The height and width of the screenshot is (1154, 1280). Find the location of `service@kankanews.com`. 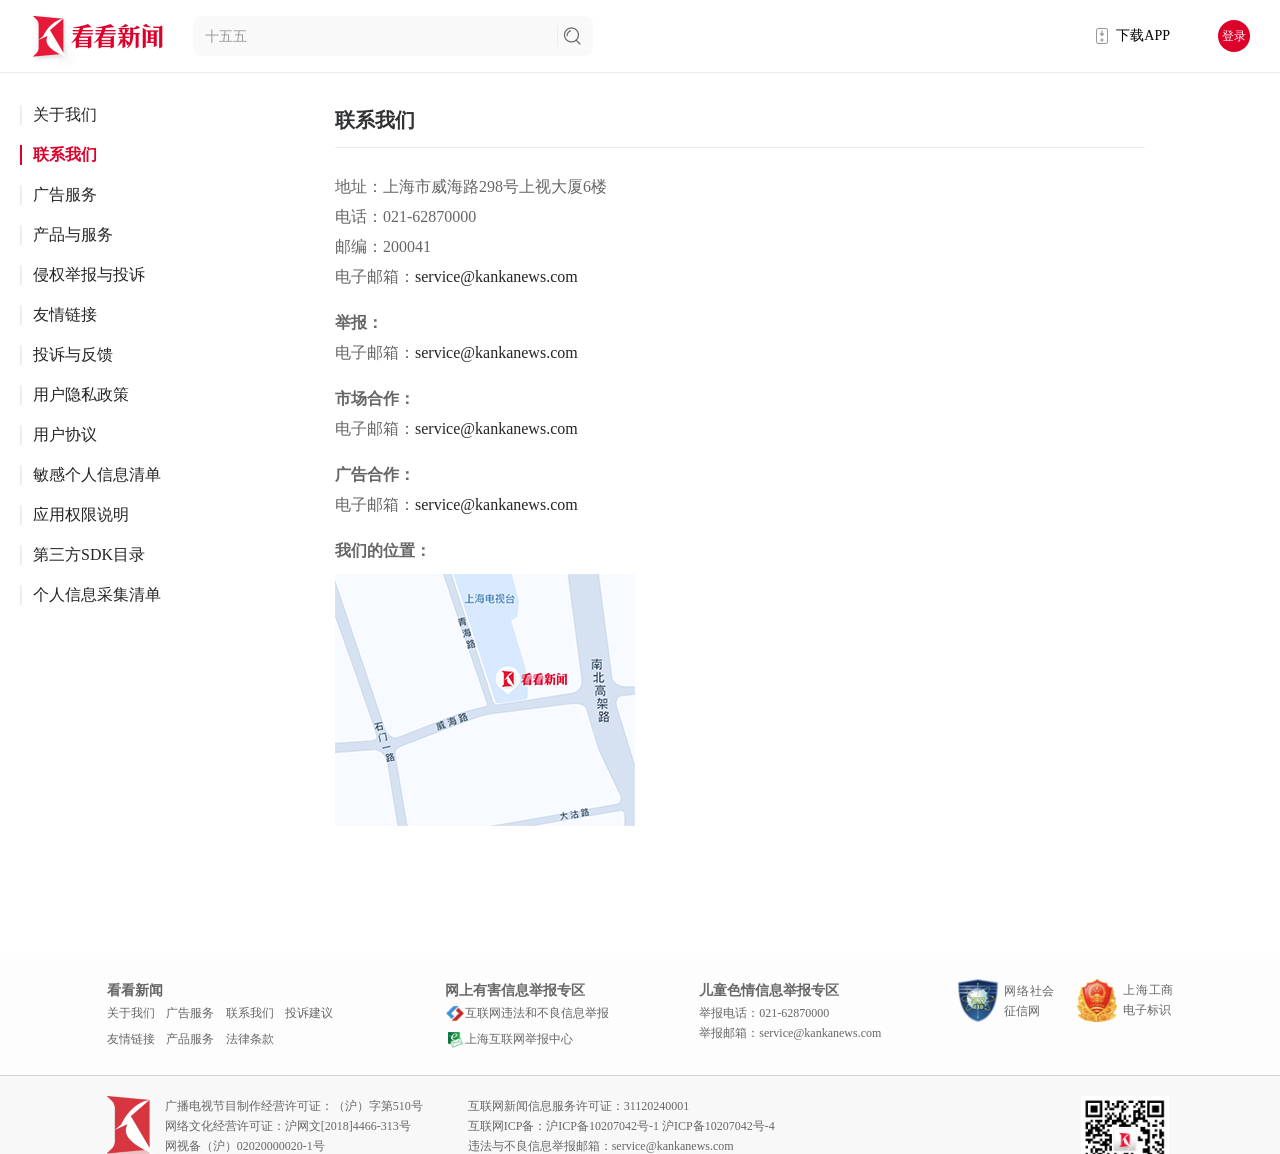

service@kankanews.com is located at coordinates (496, 276).